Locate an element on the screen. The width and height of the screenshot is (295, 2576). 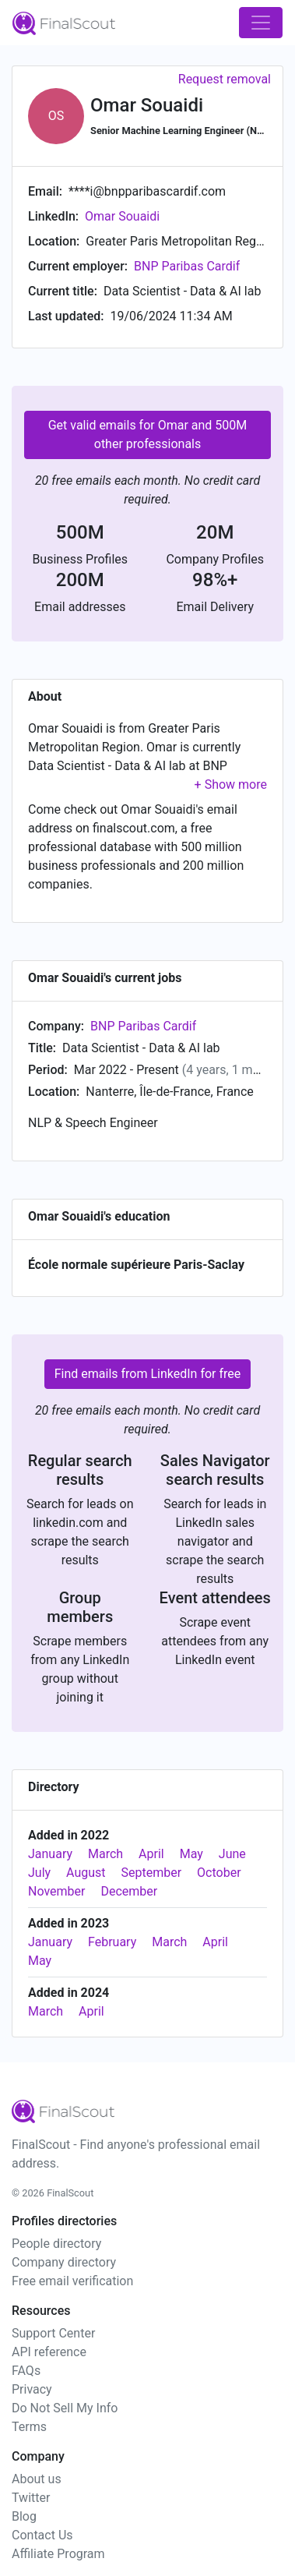
June is located at coordinates (232, 1853).